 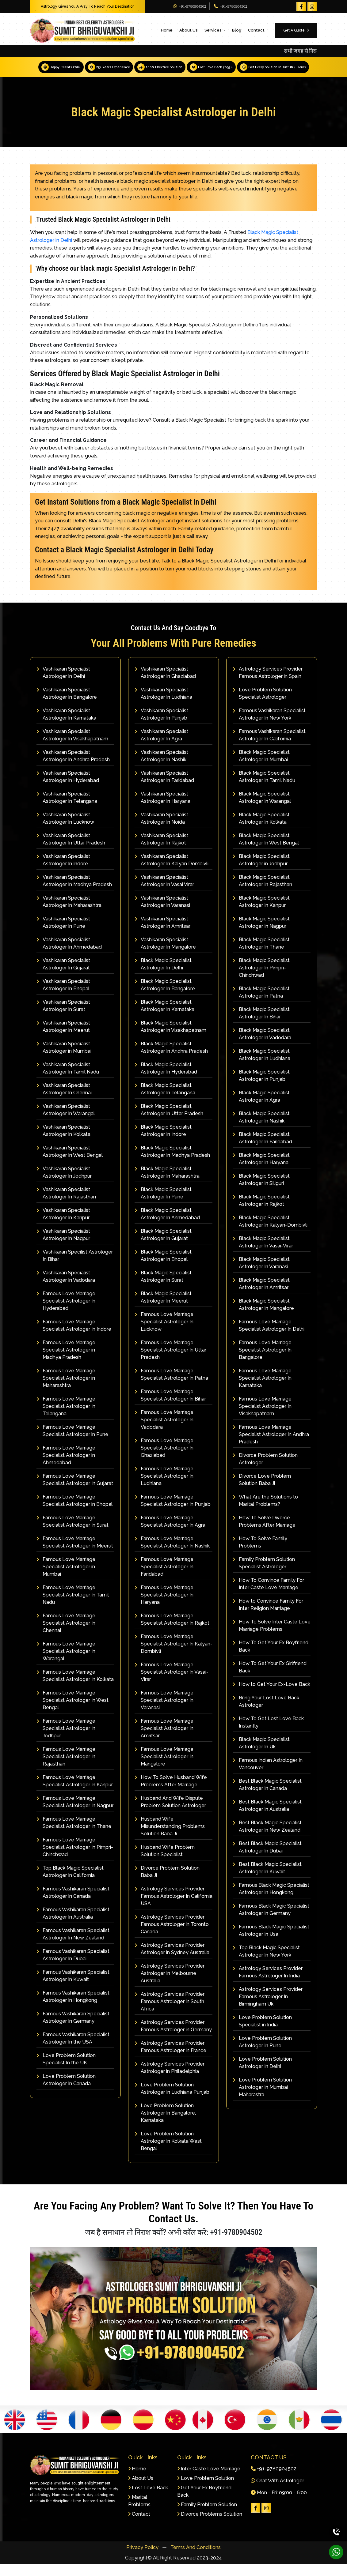 I want to click on Get A Quote, so click(x=296, y=30).